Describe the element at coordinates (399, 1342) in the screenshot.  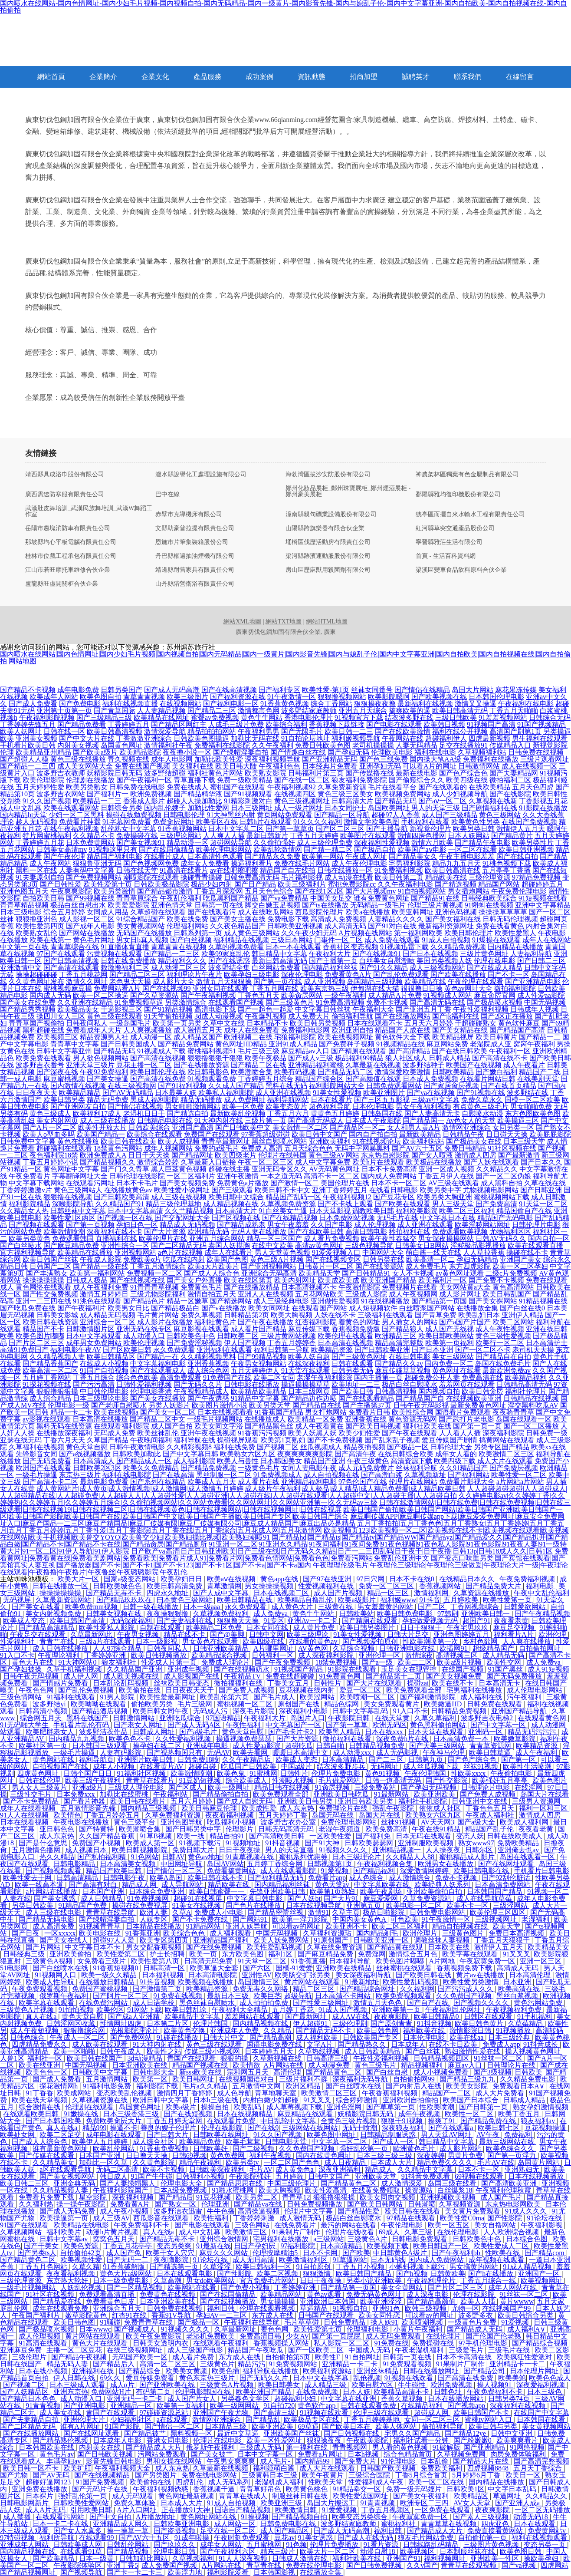
I see `精品高清完整版` at that location.